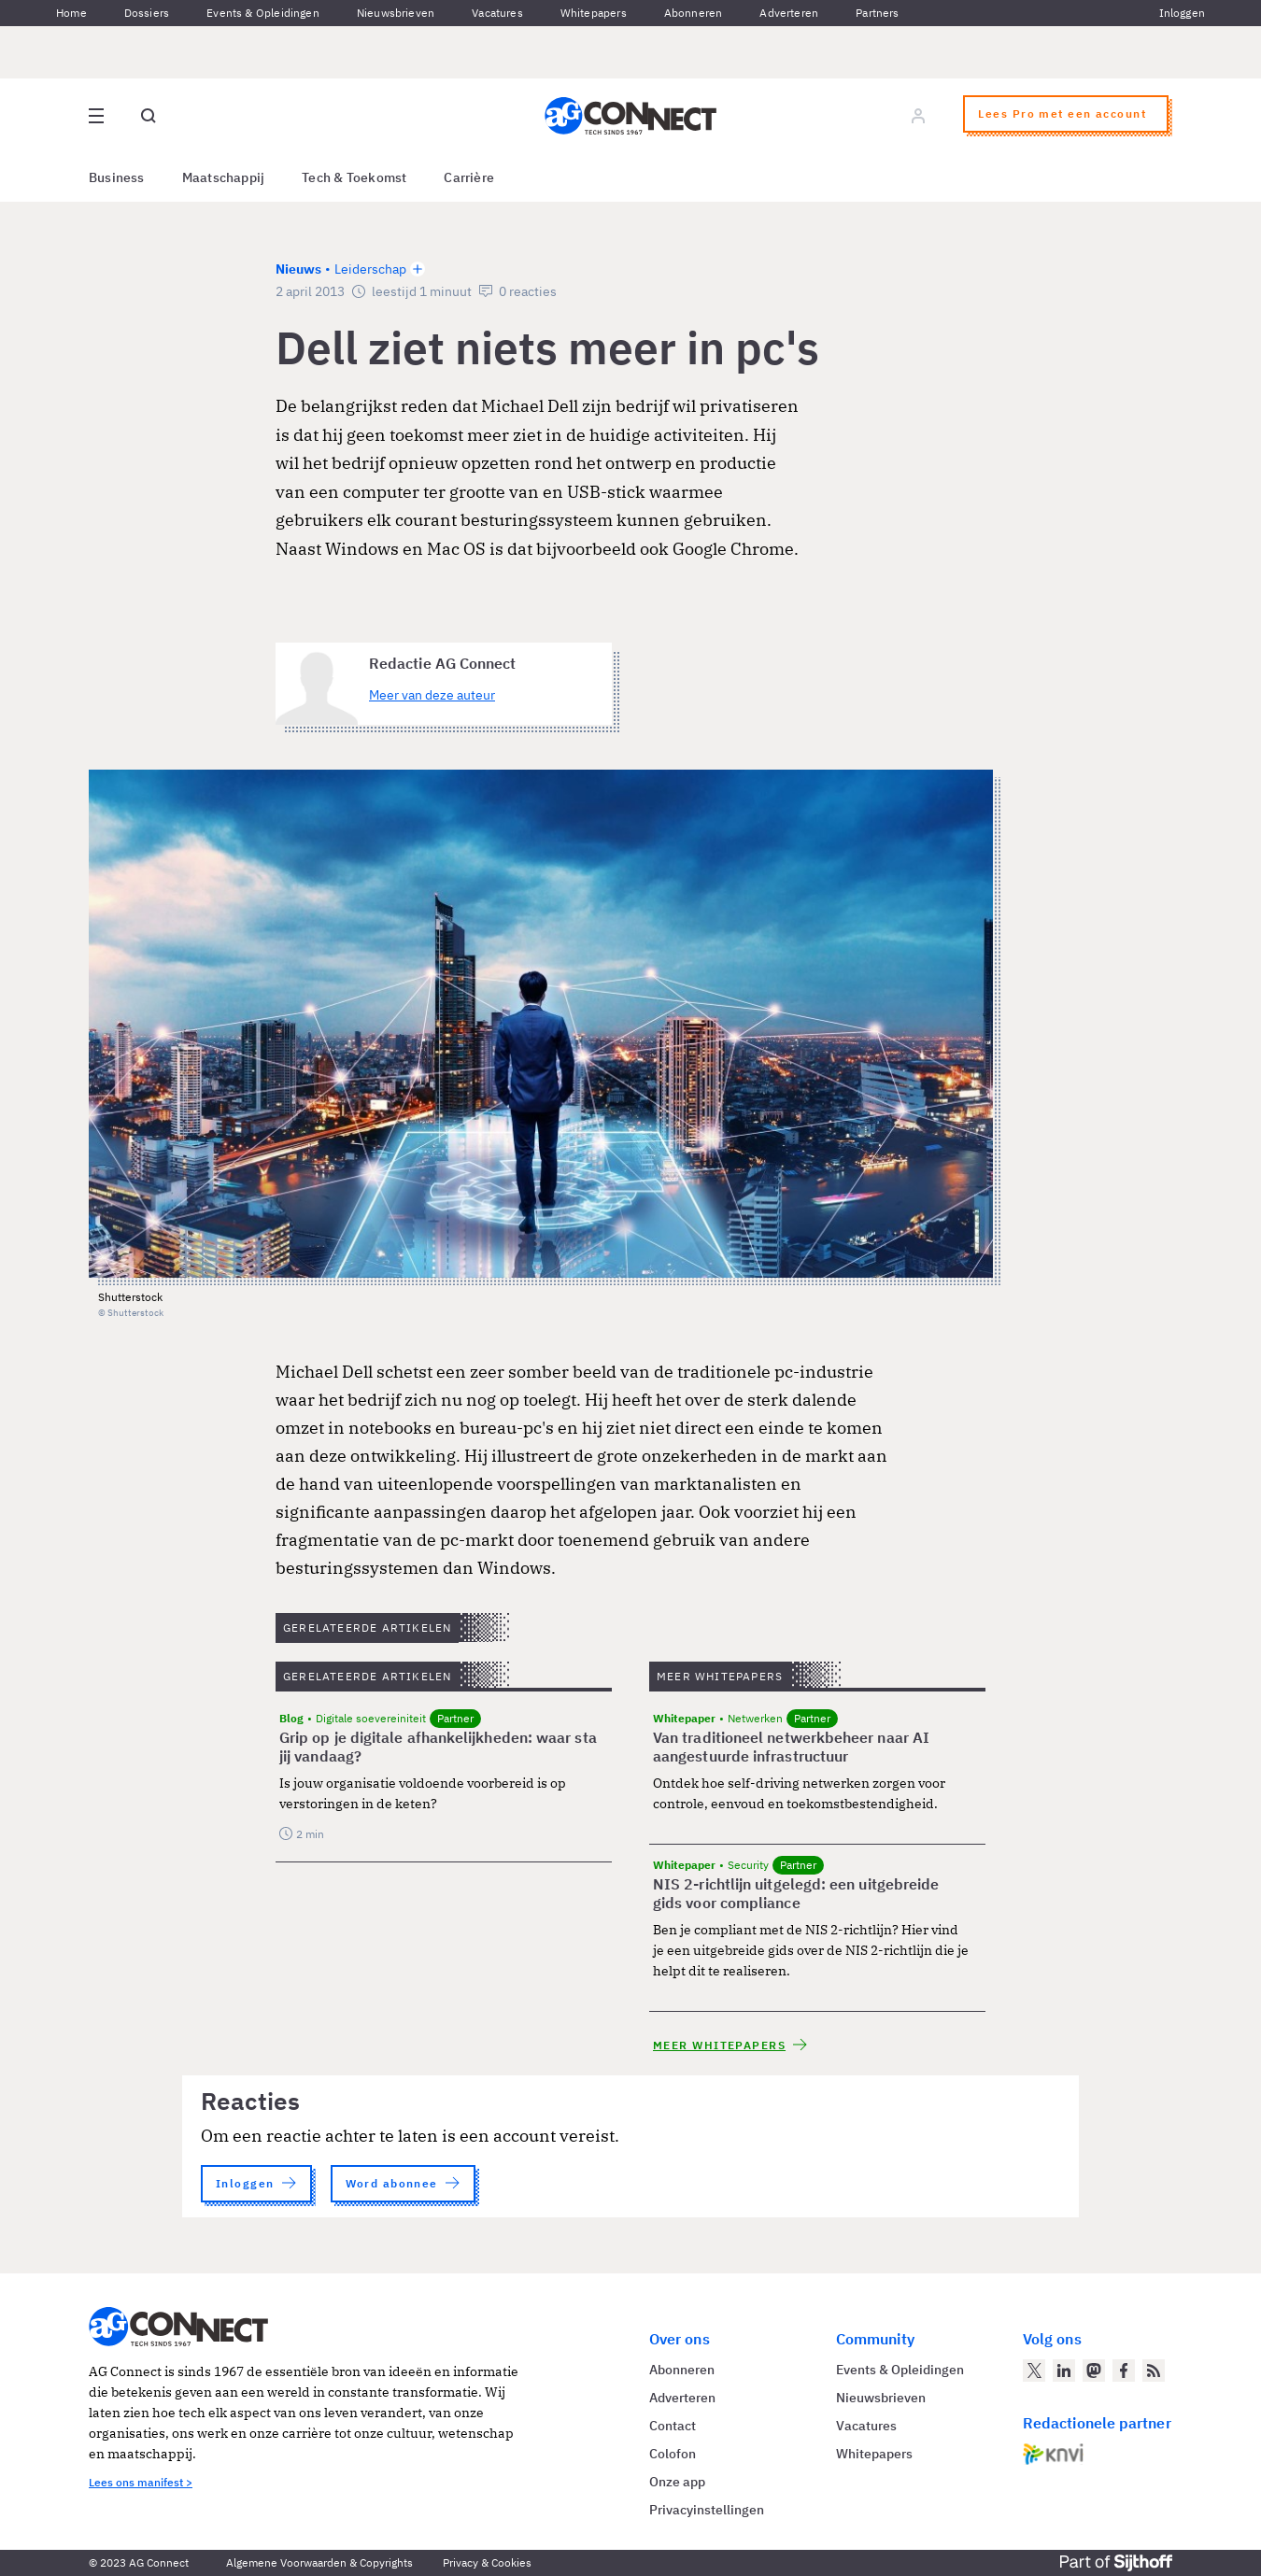  Describe the element at coordinates (1064, 2370) in the screenshot. I see `[AG Connect op LinkedIn]` at that location.